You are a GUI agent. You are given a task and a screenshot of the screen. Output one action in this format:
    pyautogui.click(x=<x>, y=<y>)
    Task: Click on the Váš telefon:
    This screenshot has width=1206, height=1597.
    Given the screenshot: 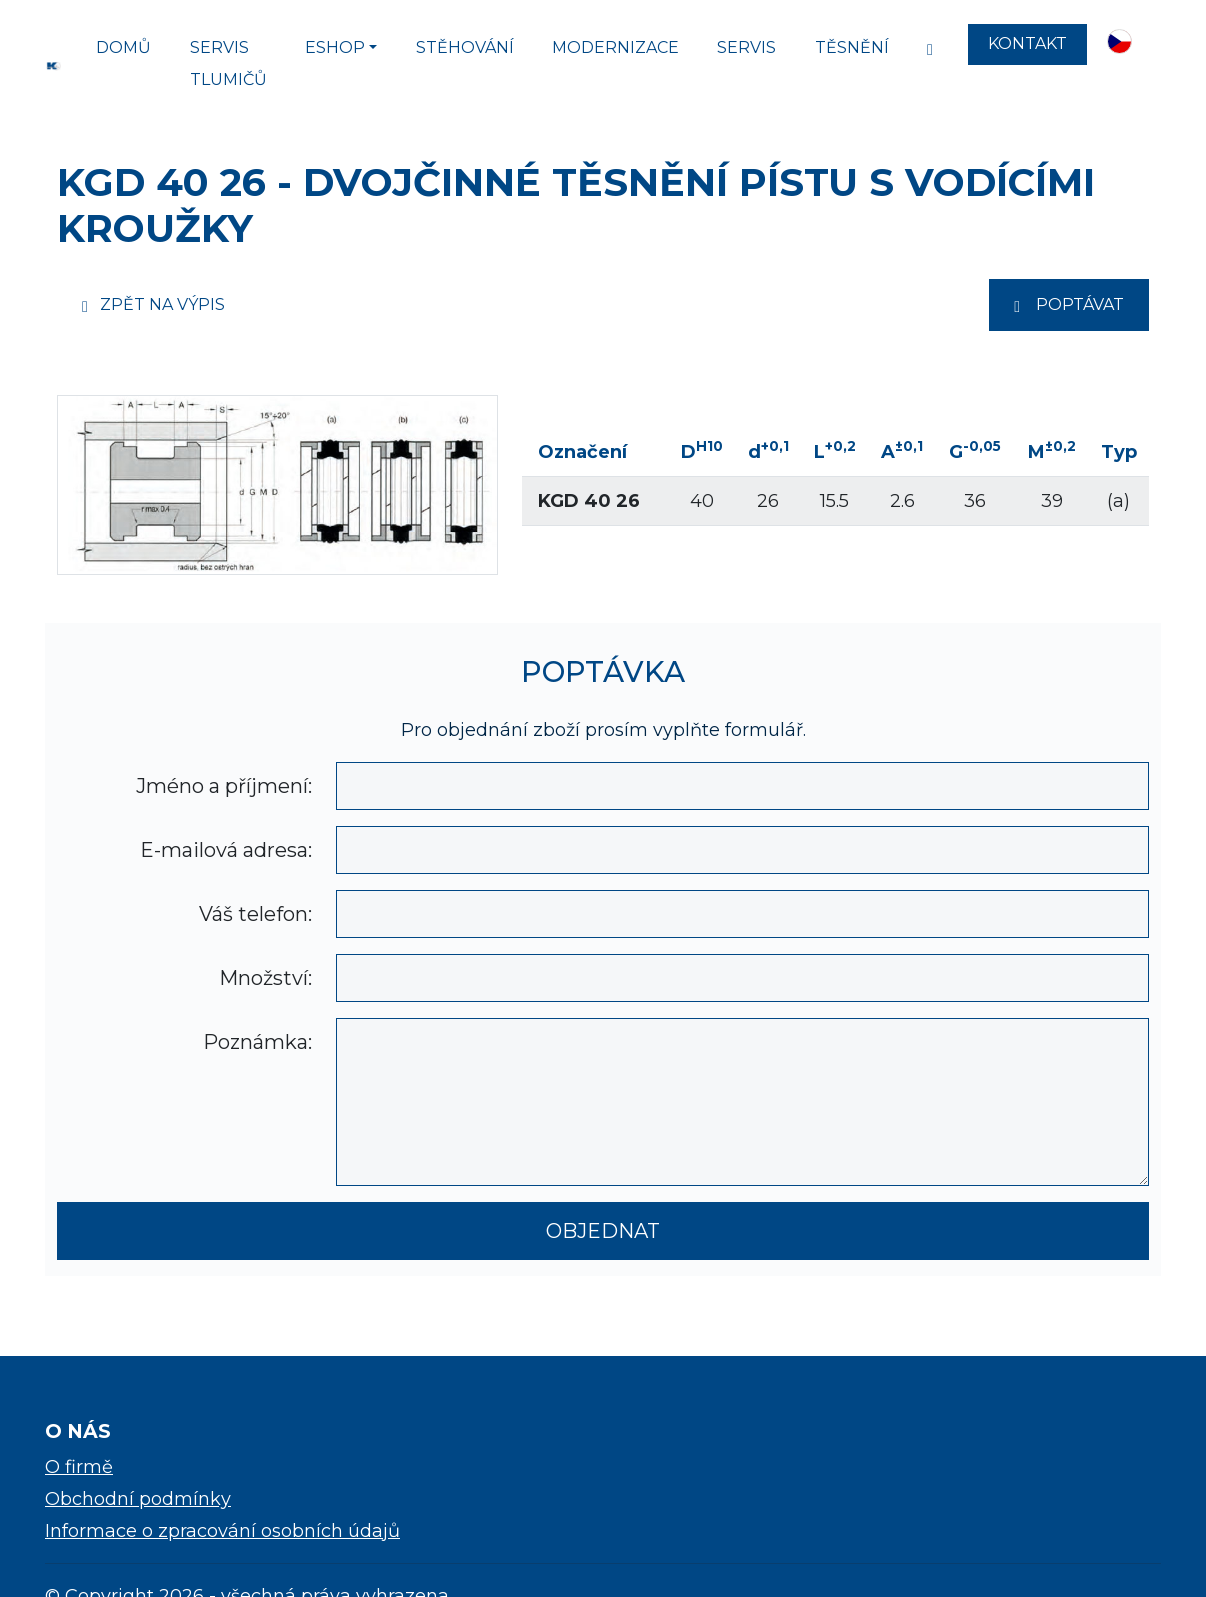 What is the action you would take?
    pyautogui.click(x=255, y=914)
    